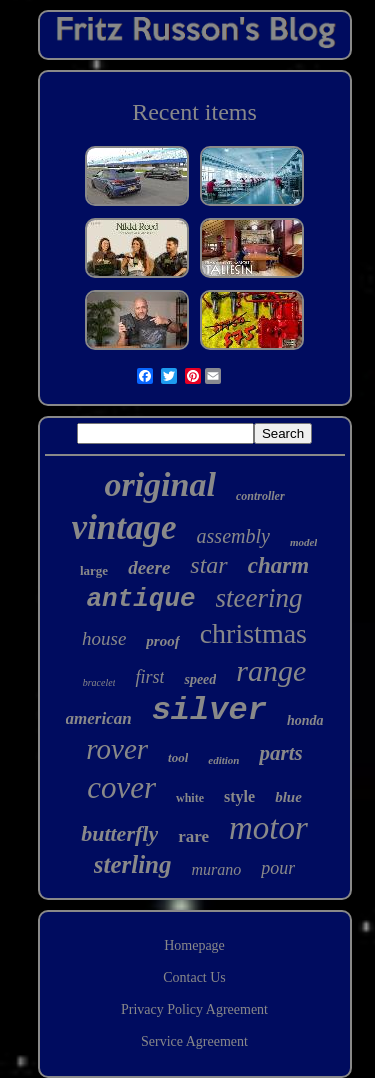 Image resolution: width=375 pixels, height=1078 pixels. I want to click on Service Agreement, so click(194, 1041).